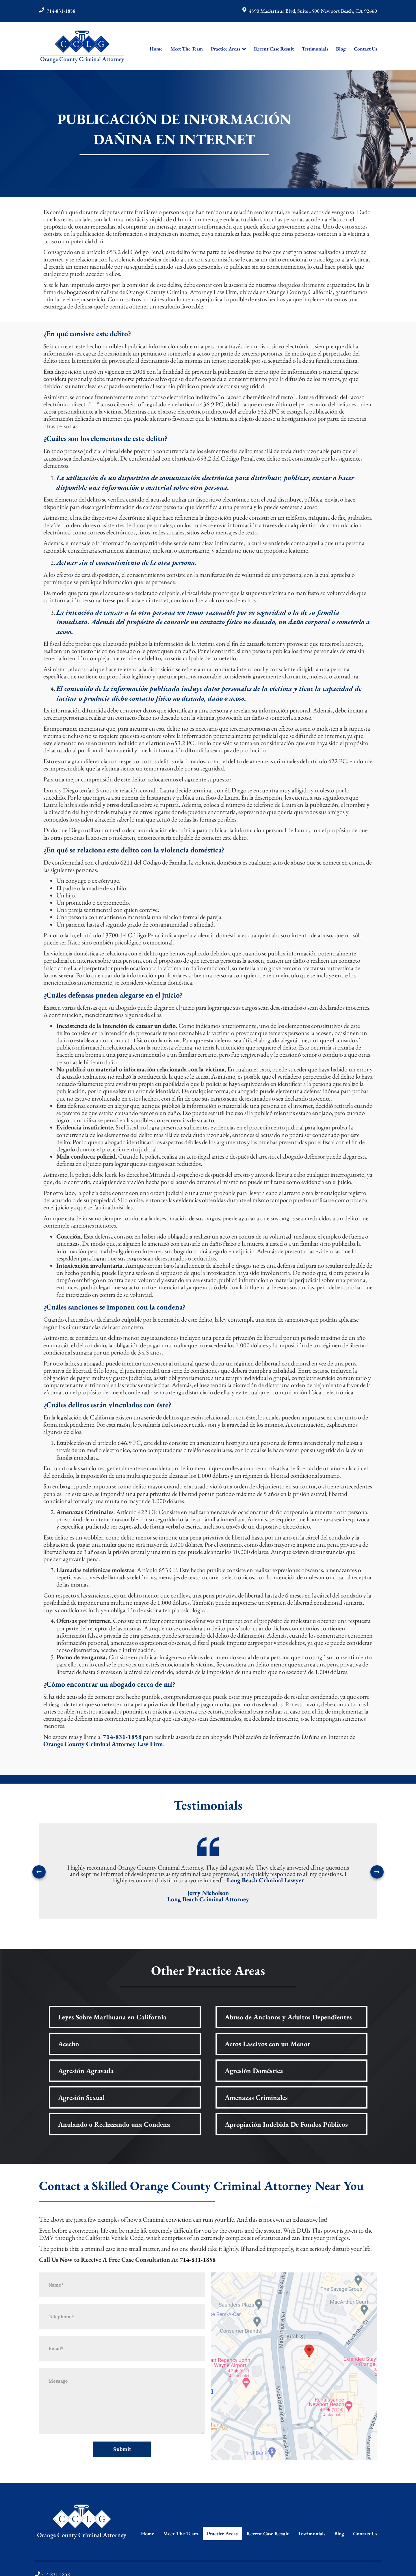 The height and width of the screenshot is (2576, 416). What do you see at coordinates (156, 49) in the screenshot?
I see `Home` at bounding box center [156, 49].